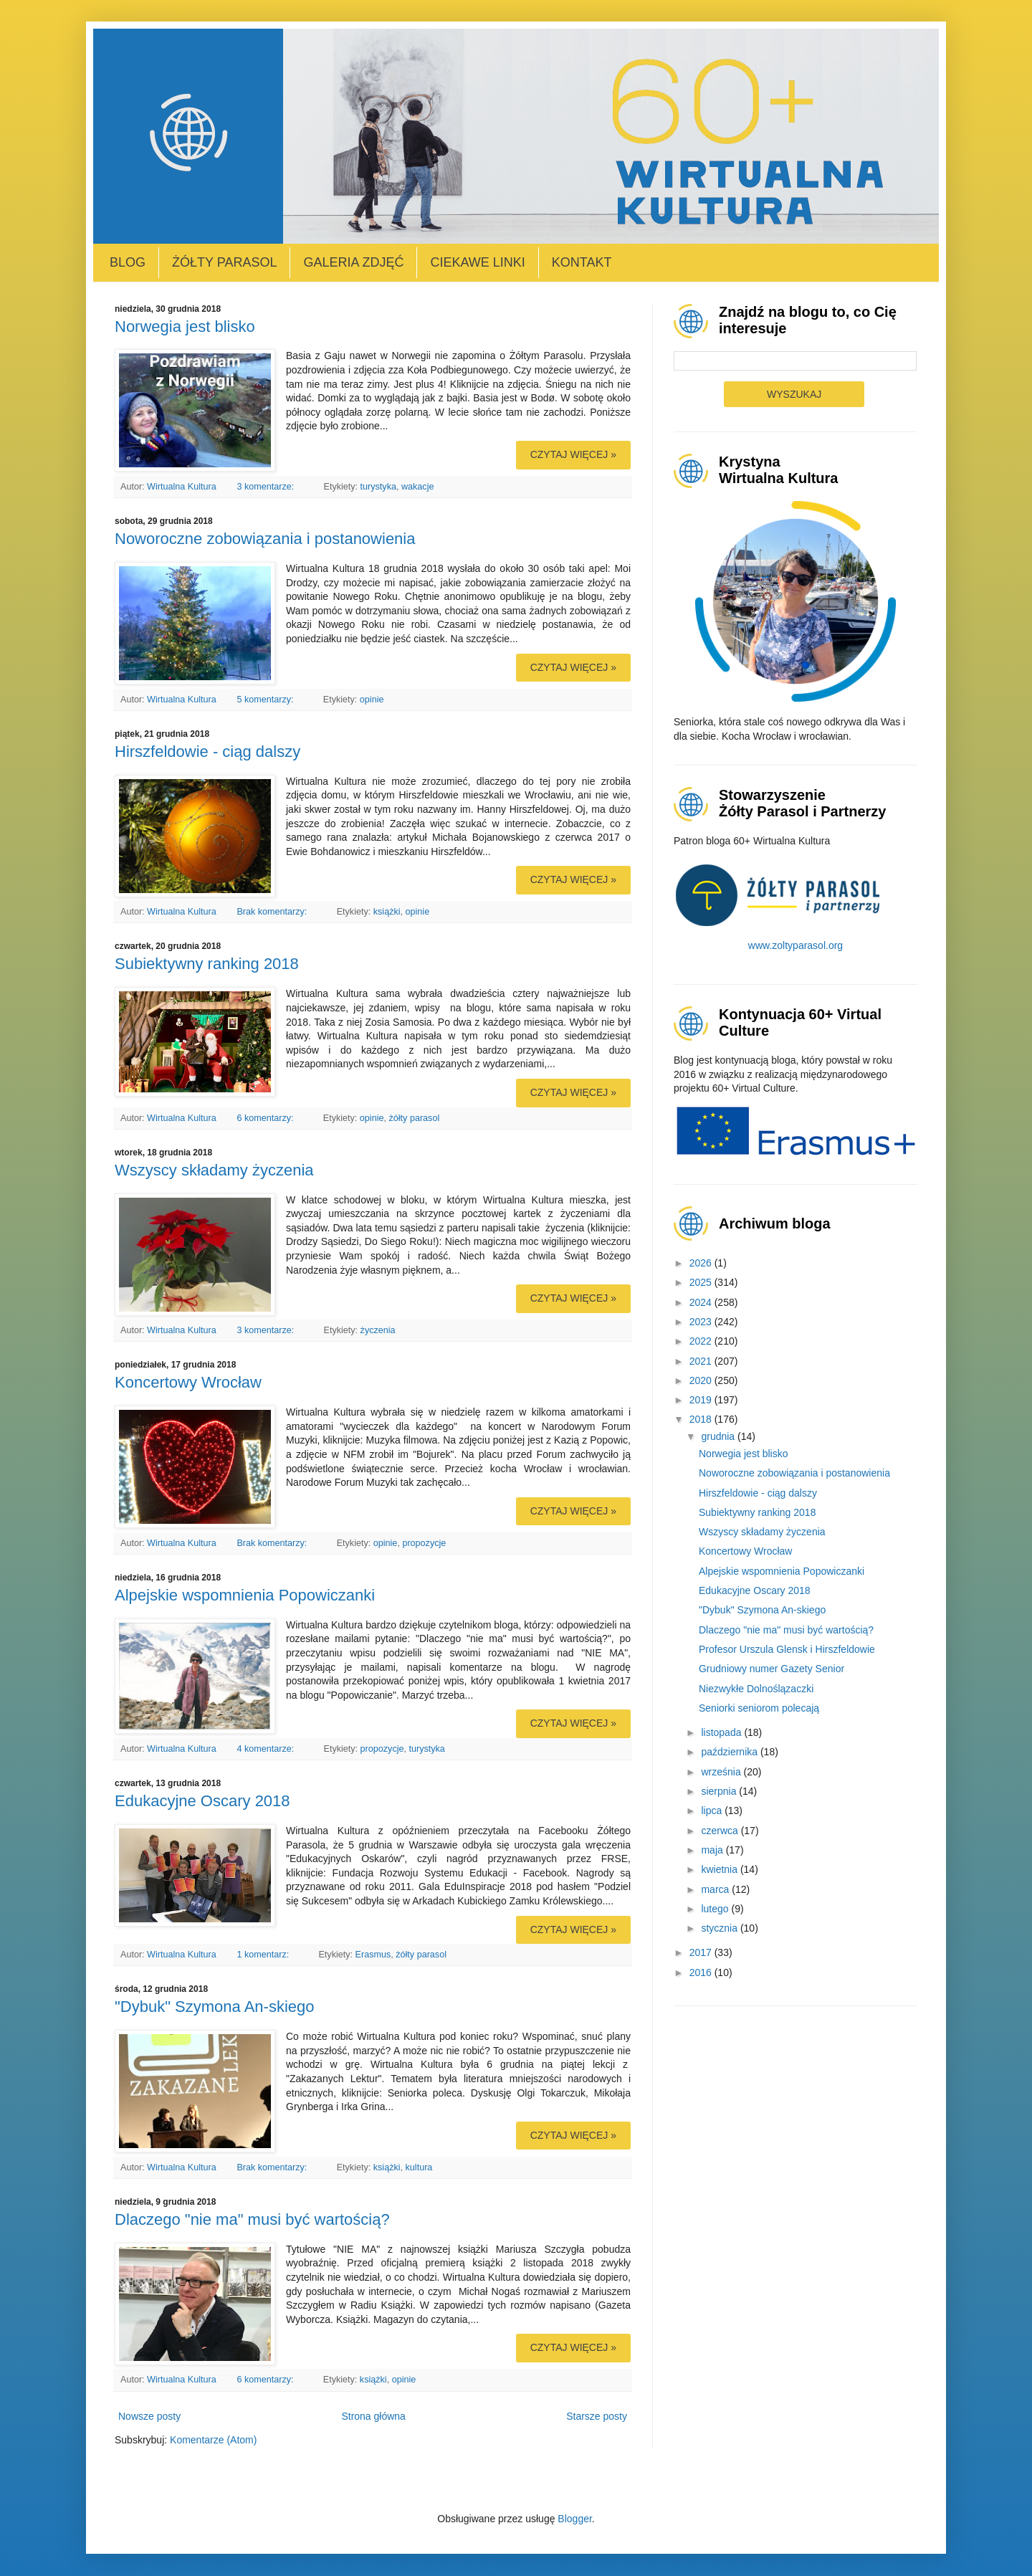  I want to click on turystyka, so click(378, 487).